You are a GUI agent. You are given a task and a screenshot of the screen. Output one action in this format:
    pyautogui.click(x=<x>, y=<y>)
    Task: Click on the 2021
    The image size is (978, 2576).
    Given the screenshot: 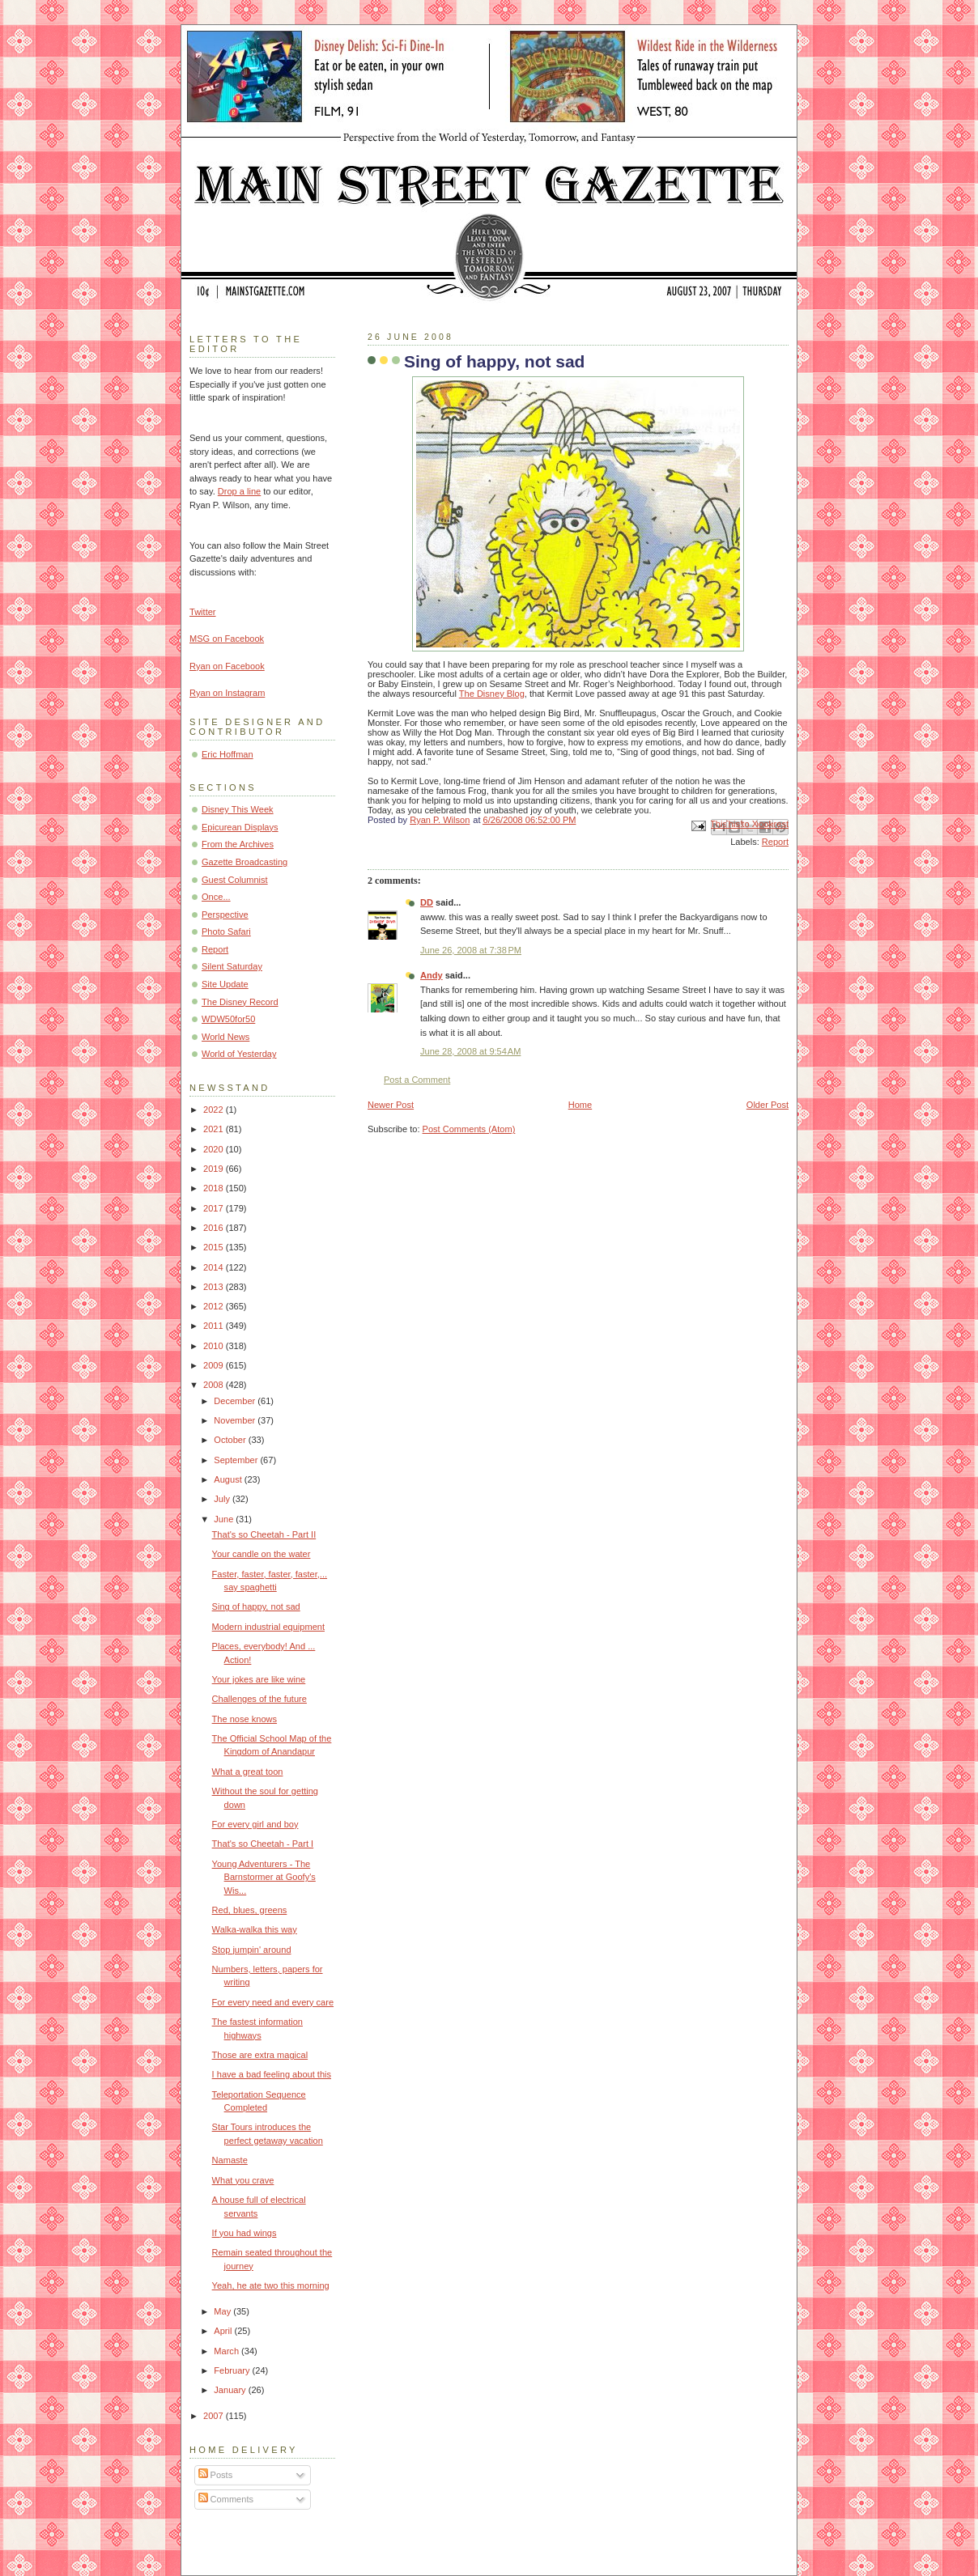 What is the action you would take?
    pyautogui.click(x=214, y=1129)
    